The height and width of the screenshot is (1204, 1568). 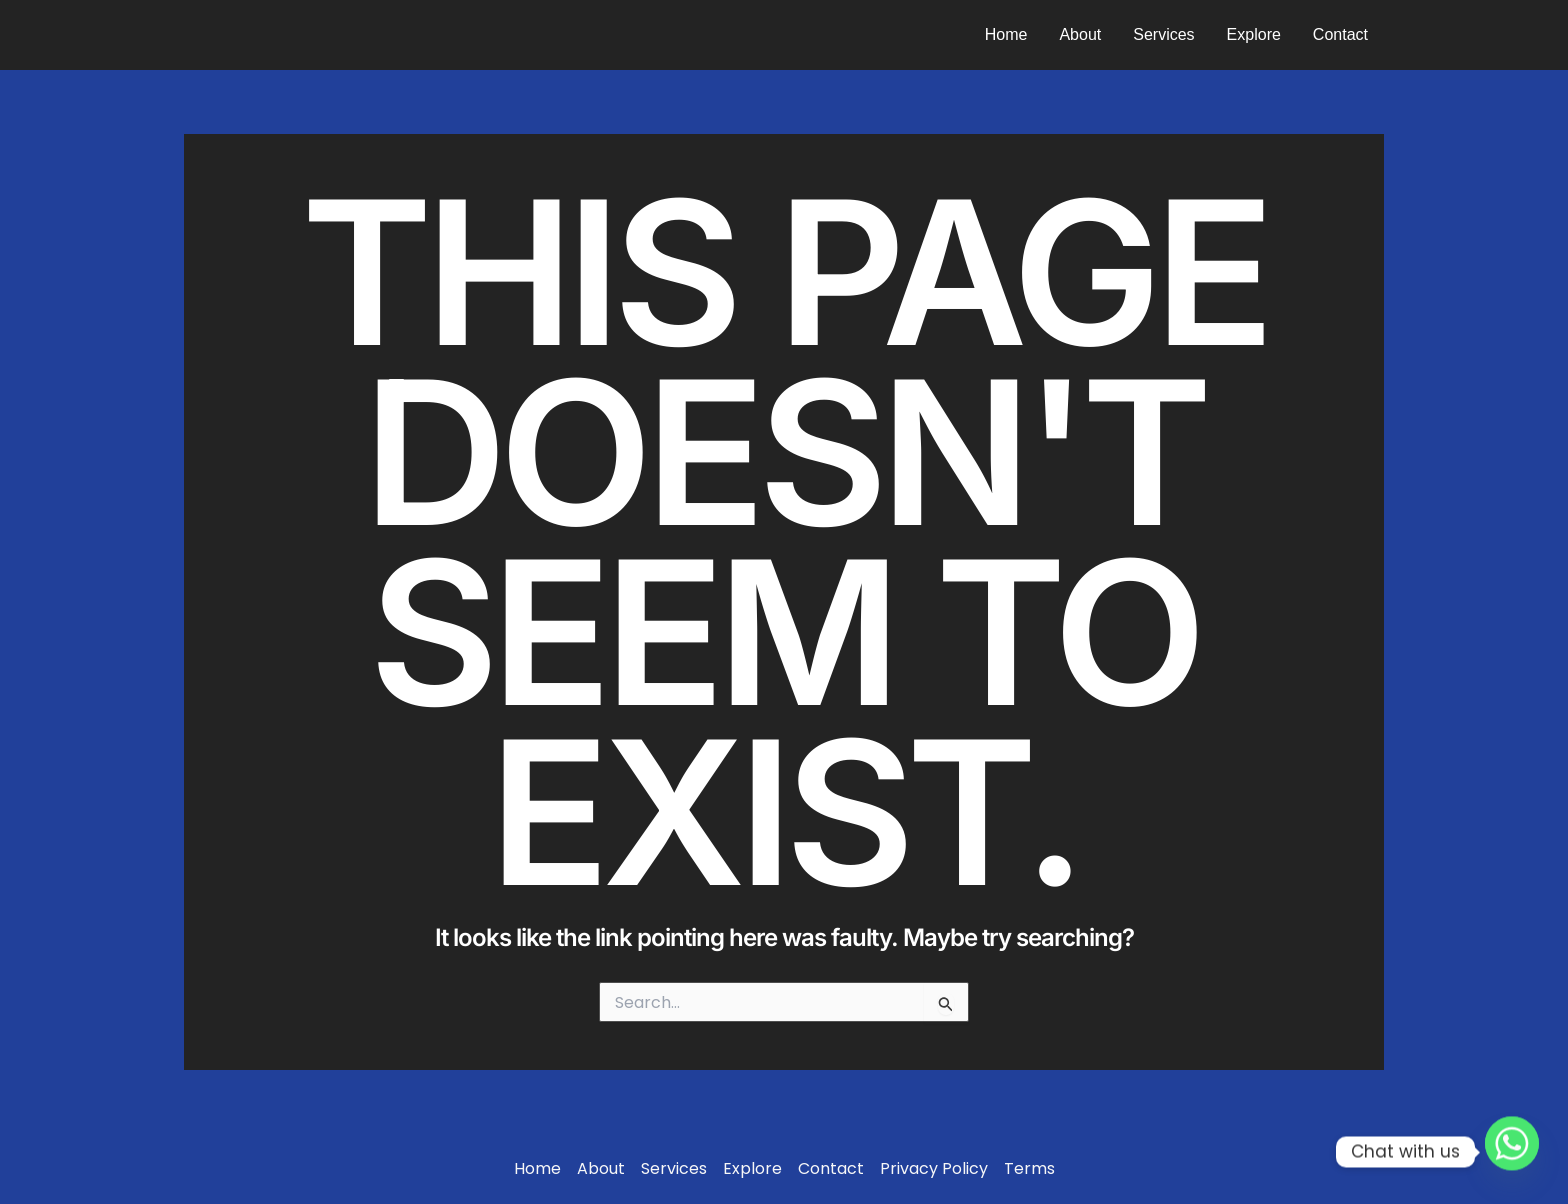 What do you see at coordinates (1340, 34) in the screenshot?
I see `Contact` at bounding box center [1340, 34].